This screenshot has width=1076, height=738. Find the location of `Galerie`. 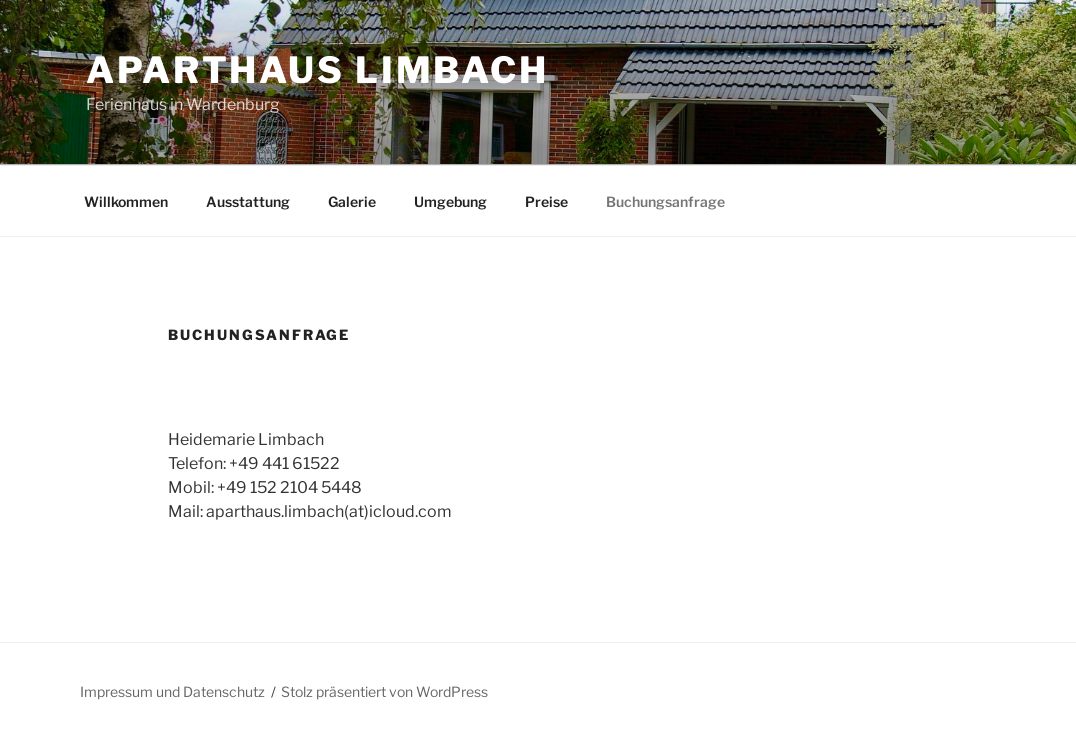

Galerie is located at coordinates (352, 201).